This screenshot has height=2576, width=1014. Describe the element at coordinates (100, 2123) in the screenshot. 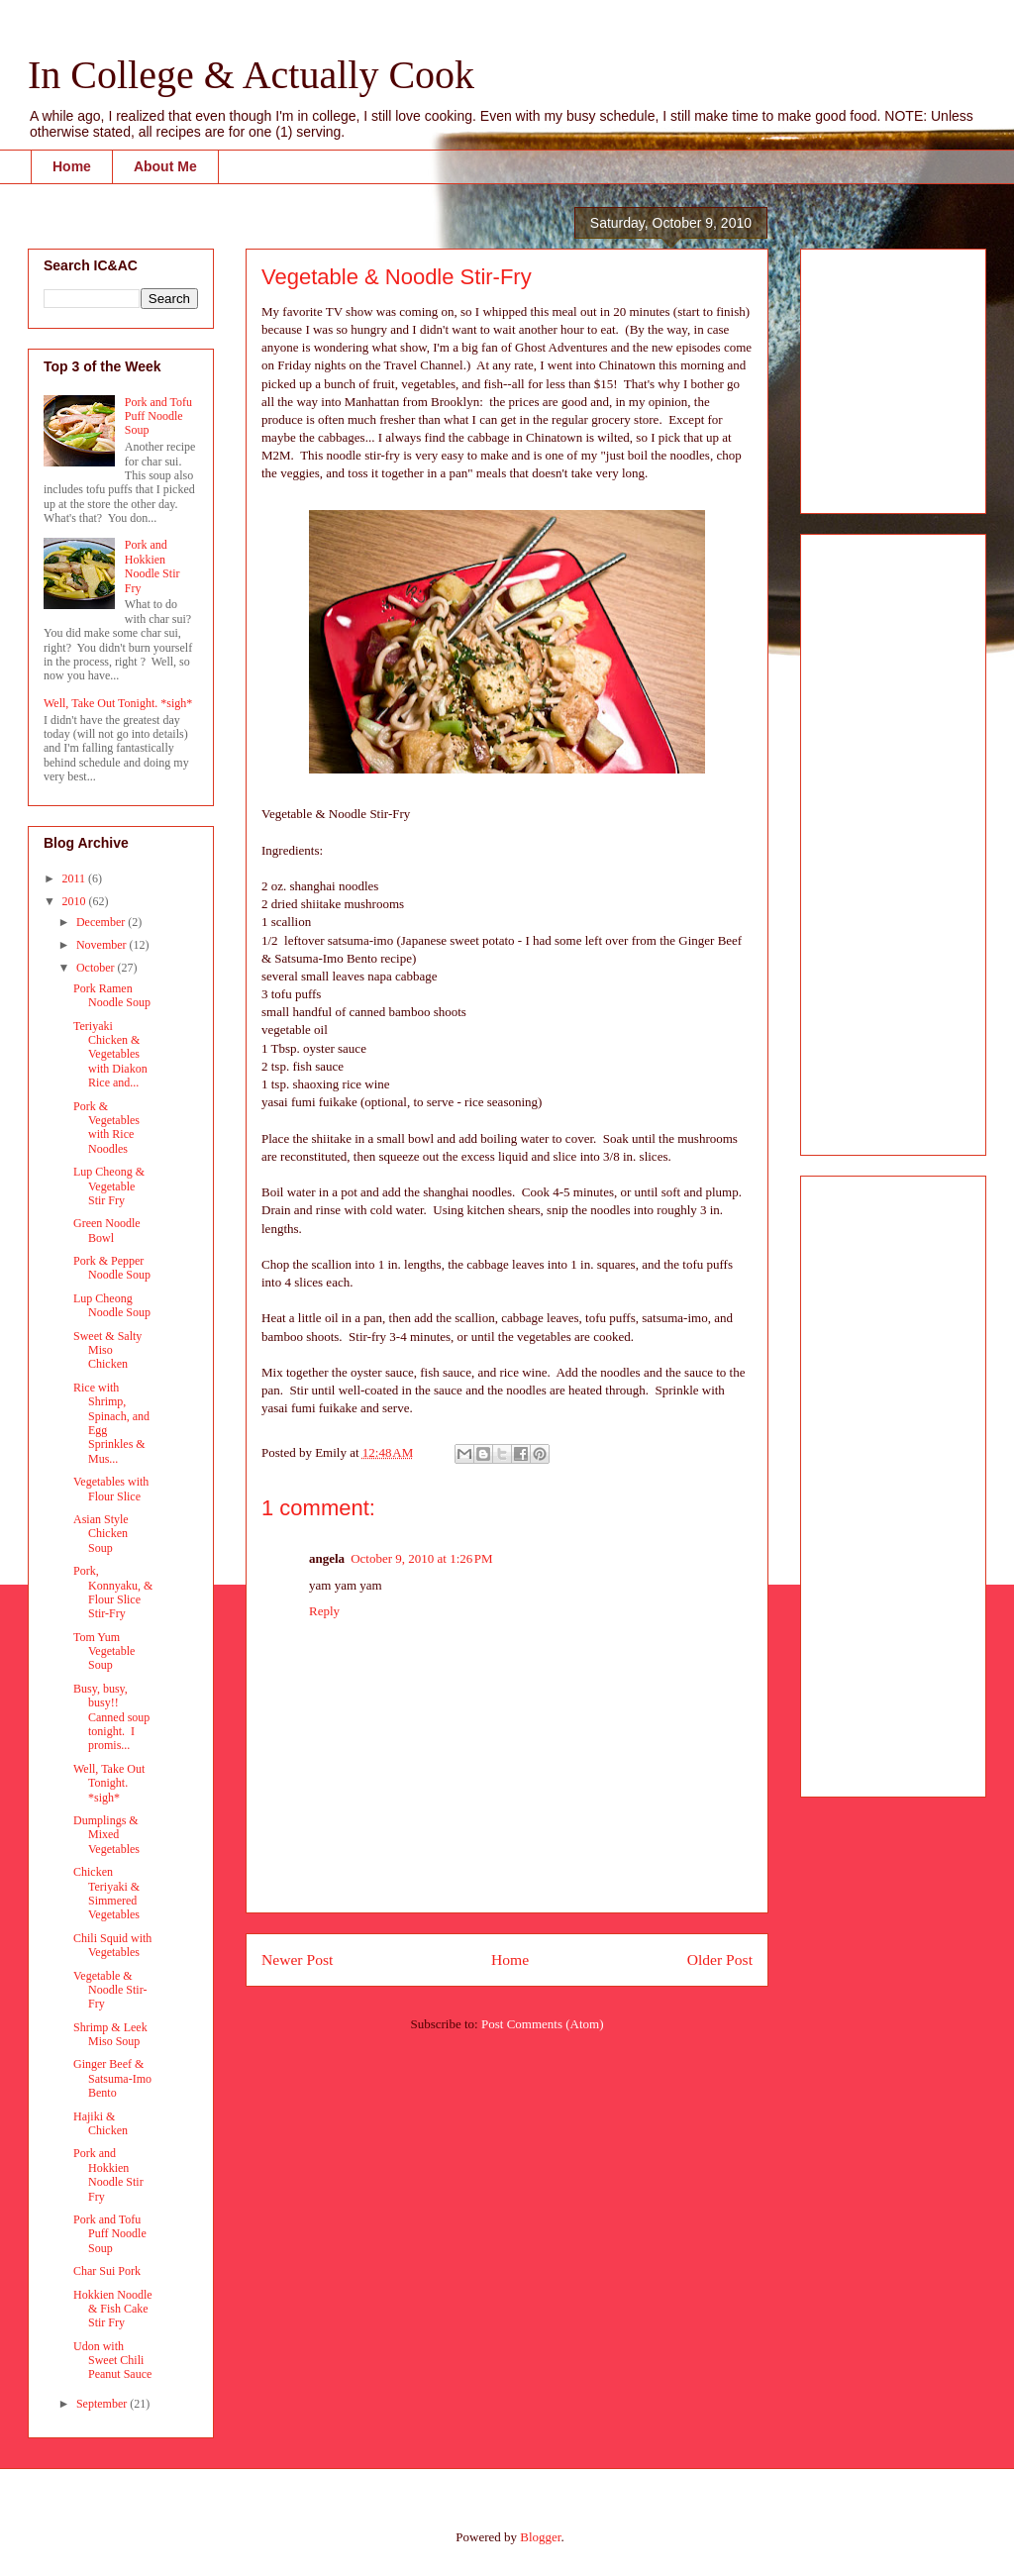

I see `Hajiki & Chicken` at that location.